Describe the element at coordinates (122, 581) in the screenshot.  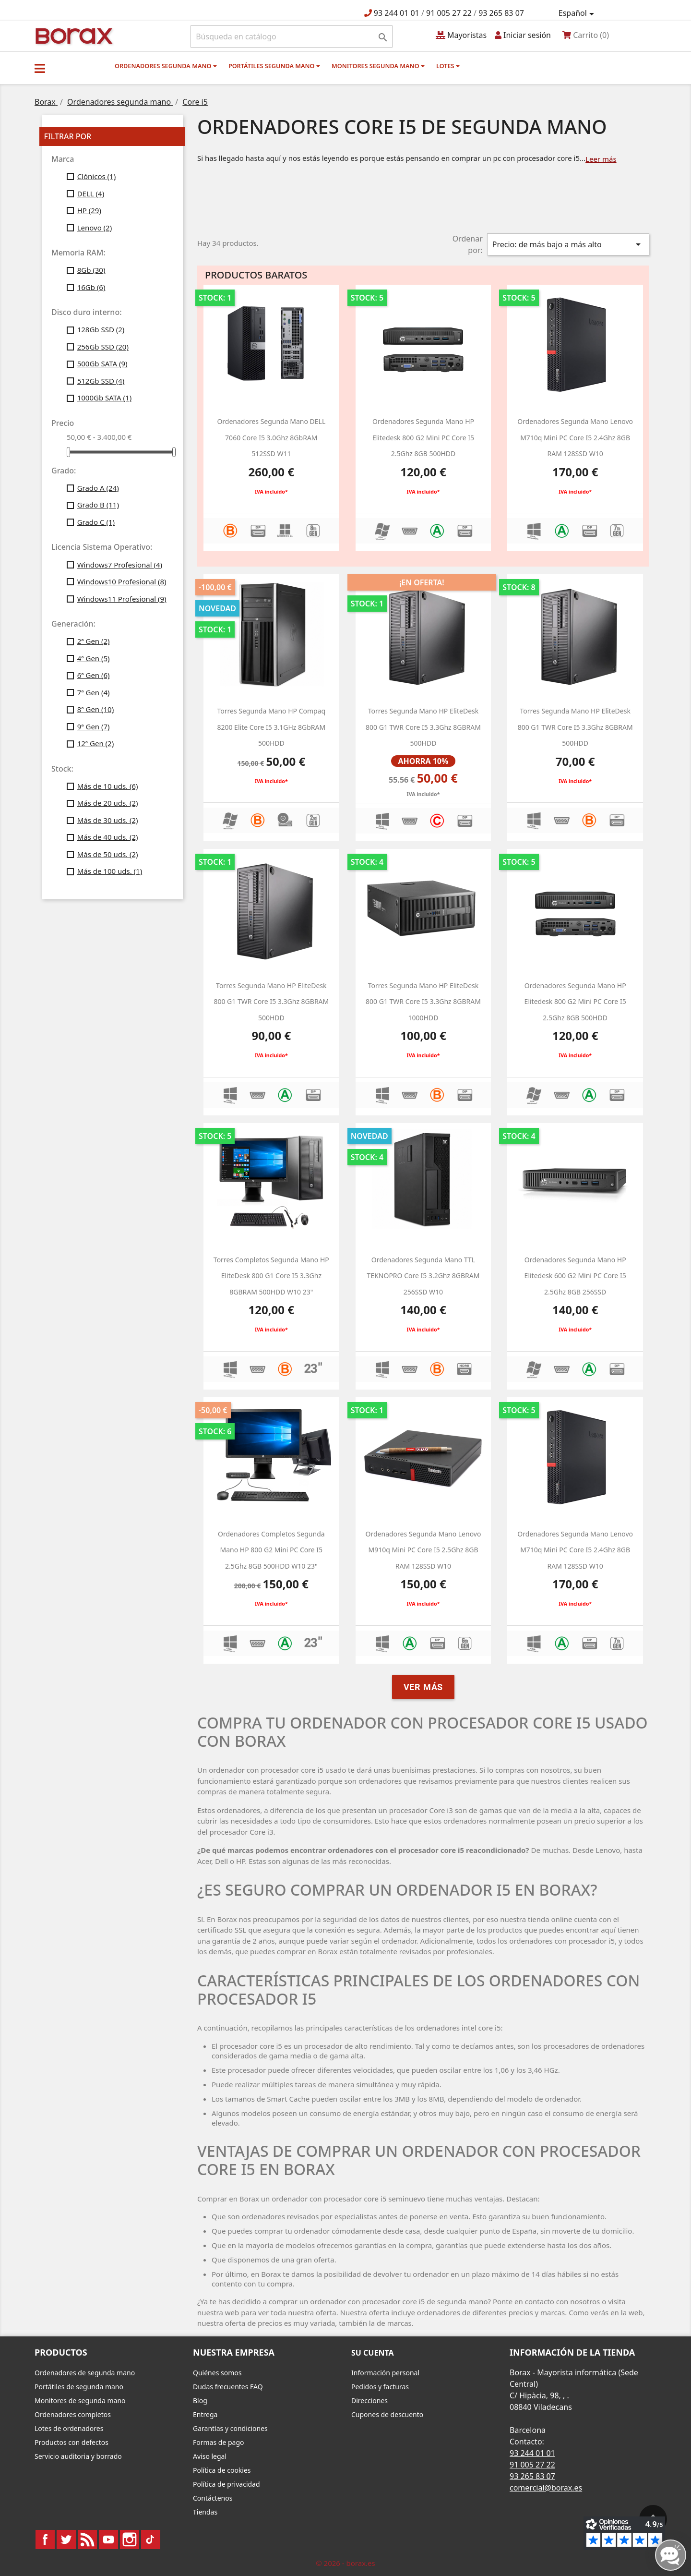
I see `Windows10 Profesional` at that location.